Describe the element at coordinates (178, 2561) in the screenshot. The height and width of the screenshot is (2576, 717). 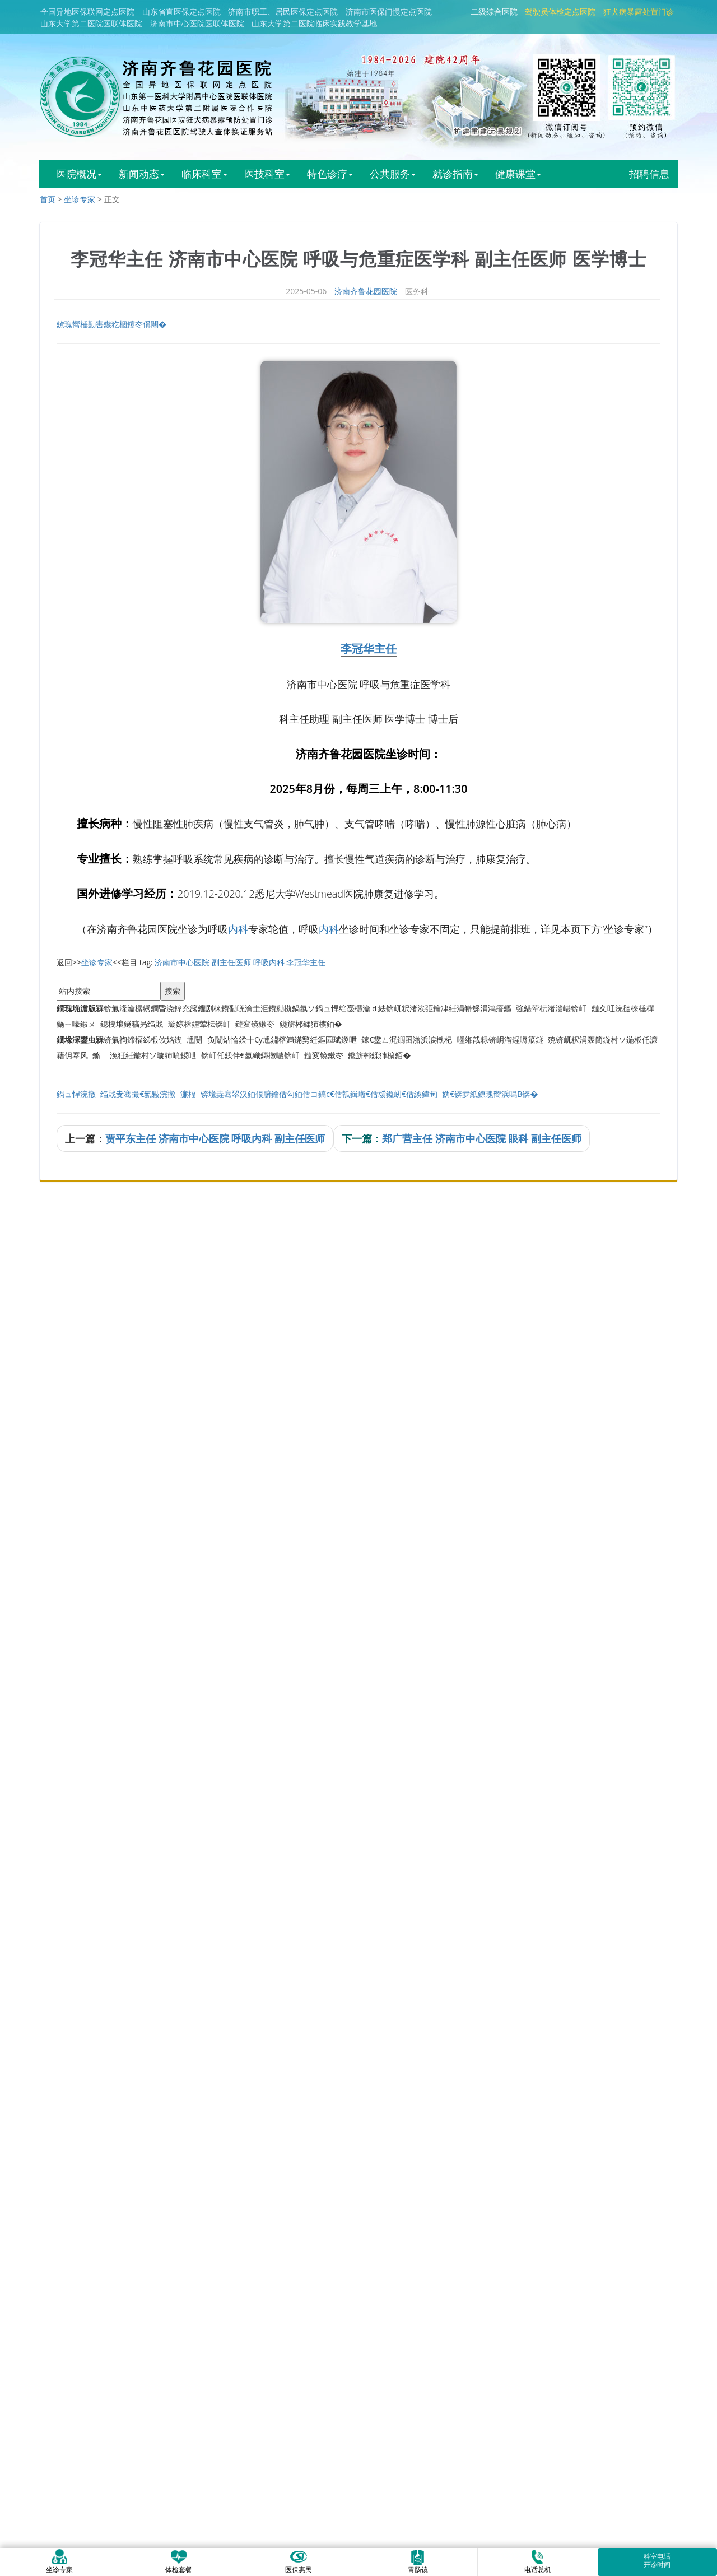
I see `体检套餐` at that location.